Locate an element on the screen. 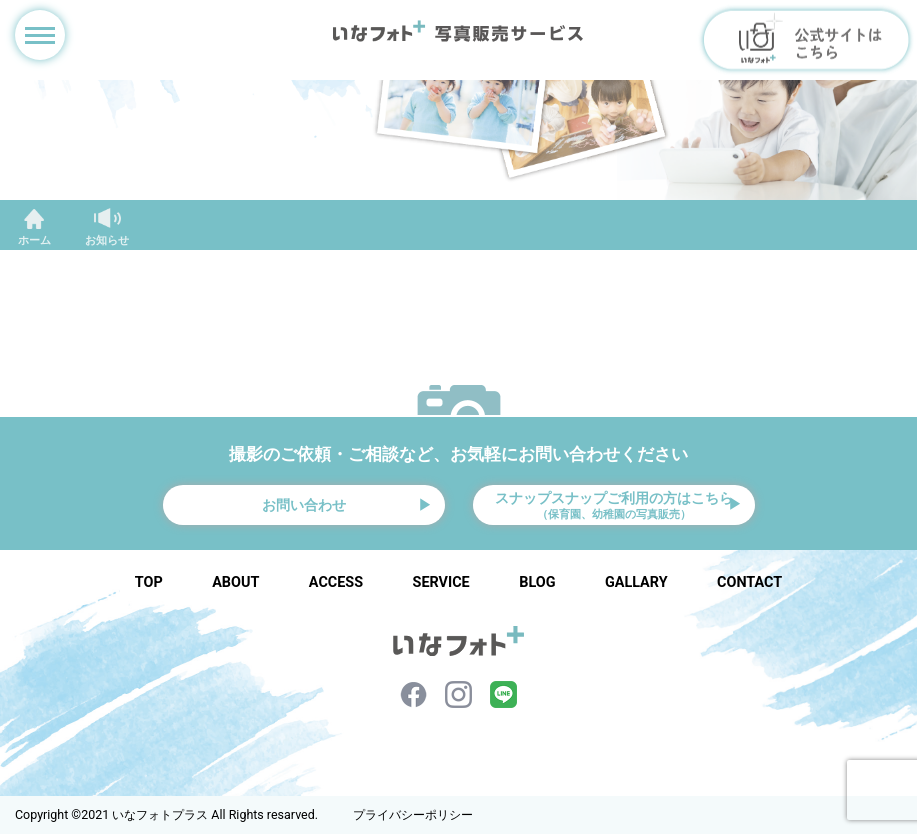  ABOUT is located at coordinates (235, 582).